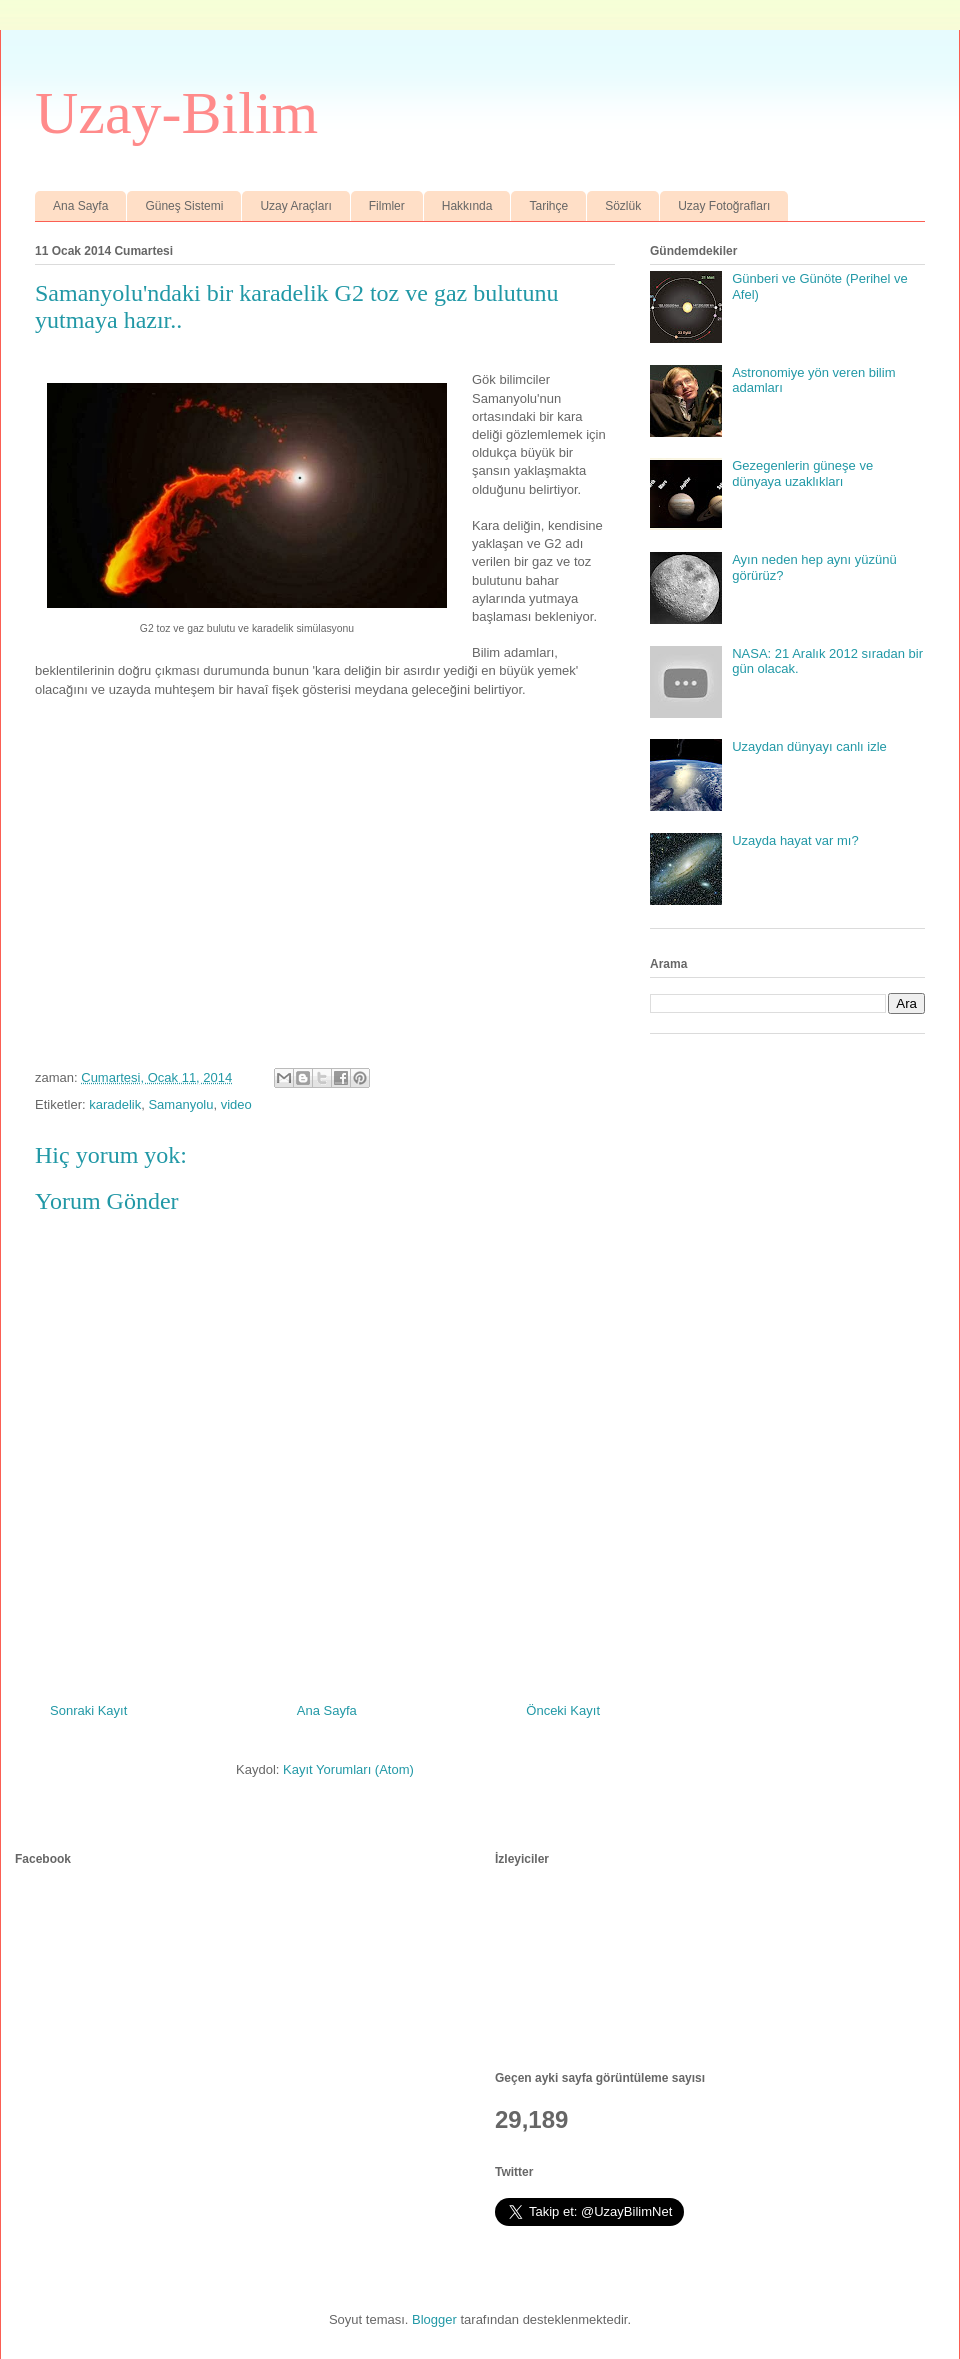 This screenshot has height=2359, width=960. I want to click on karadelik, so click(115, 1104).